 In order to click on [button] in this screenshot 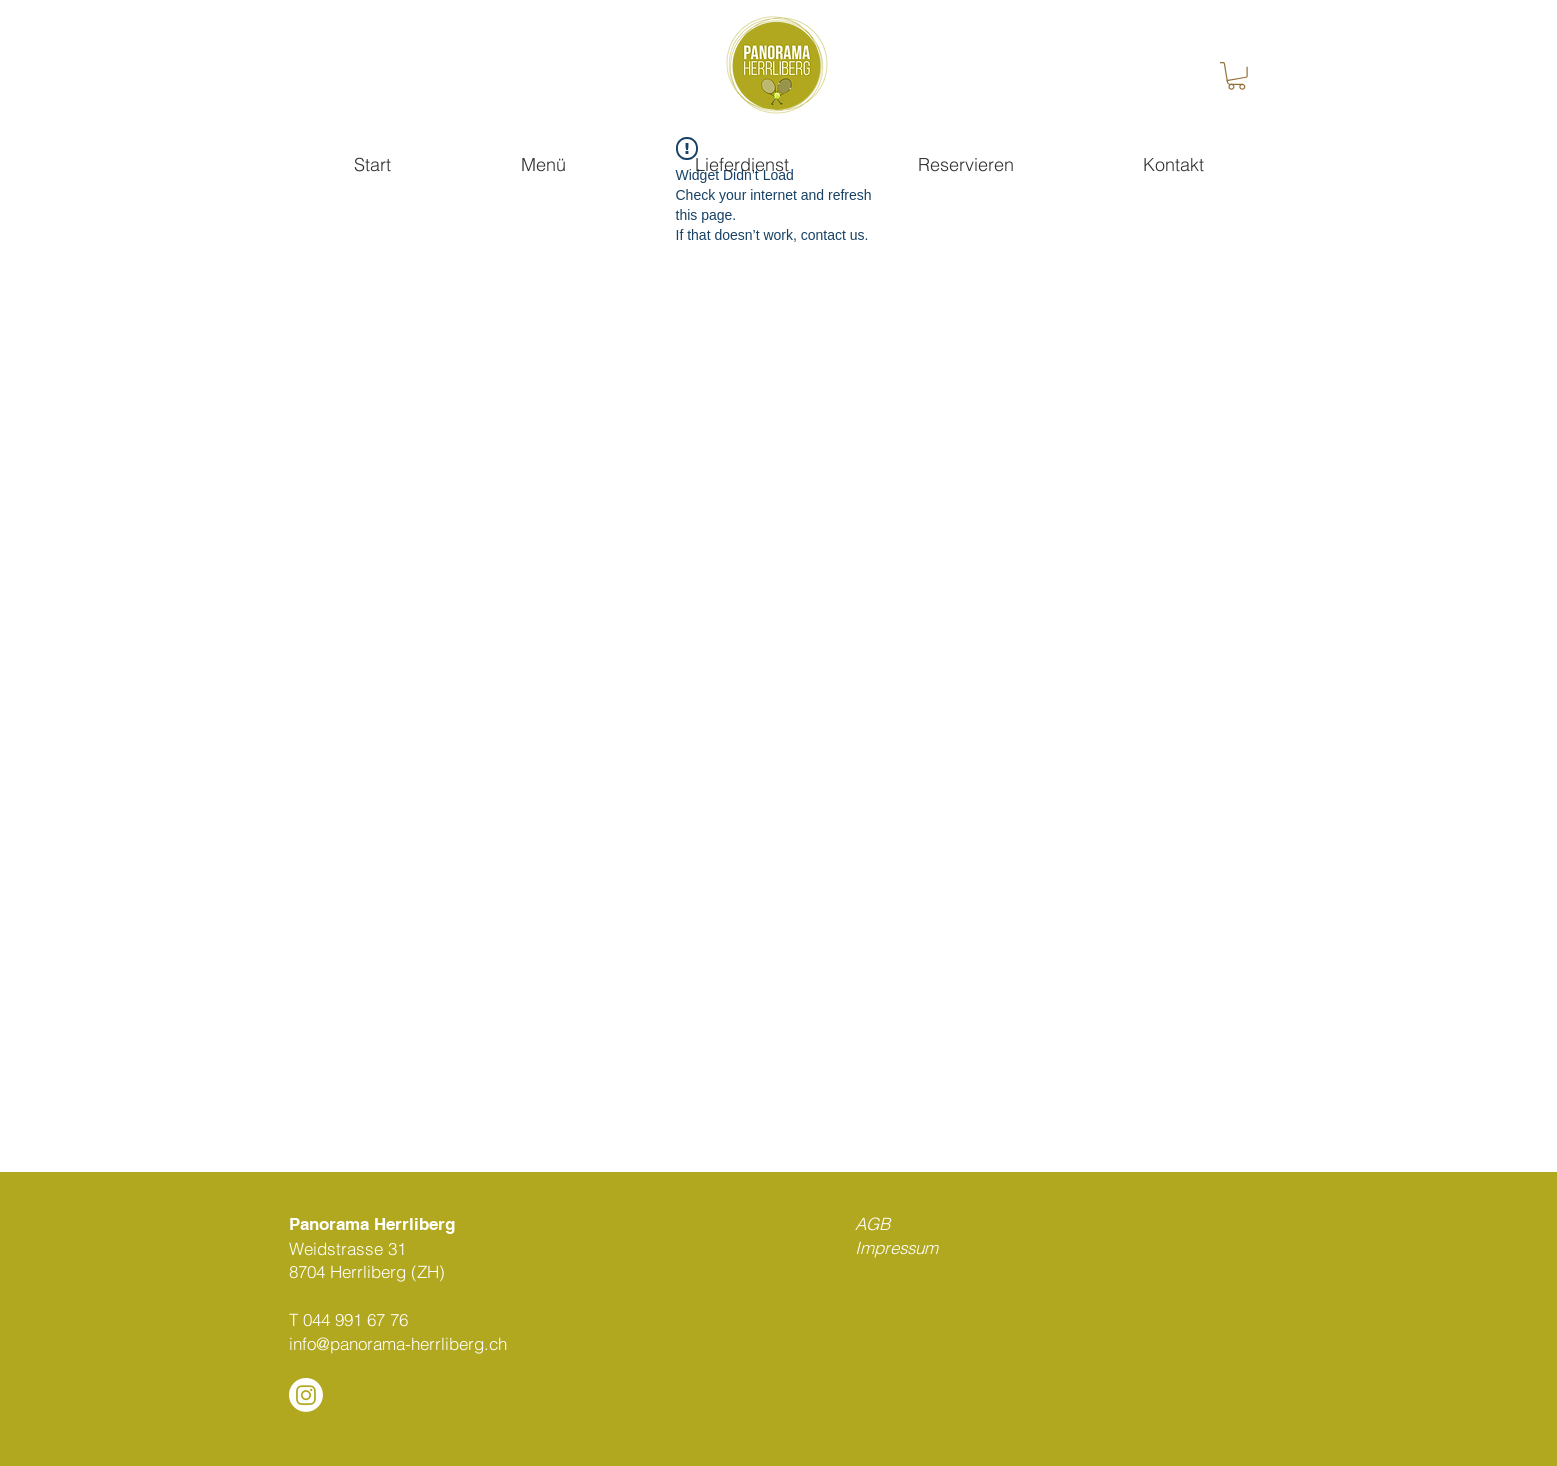, I will do `click(1236, 76)`.